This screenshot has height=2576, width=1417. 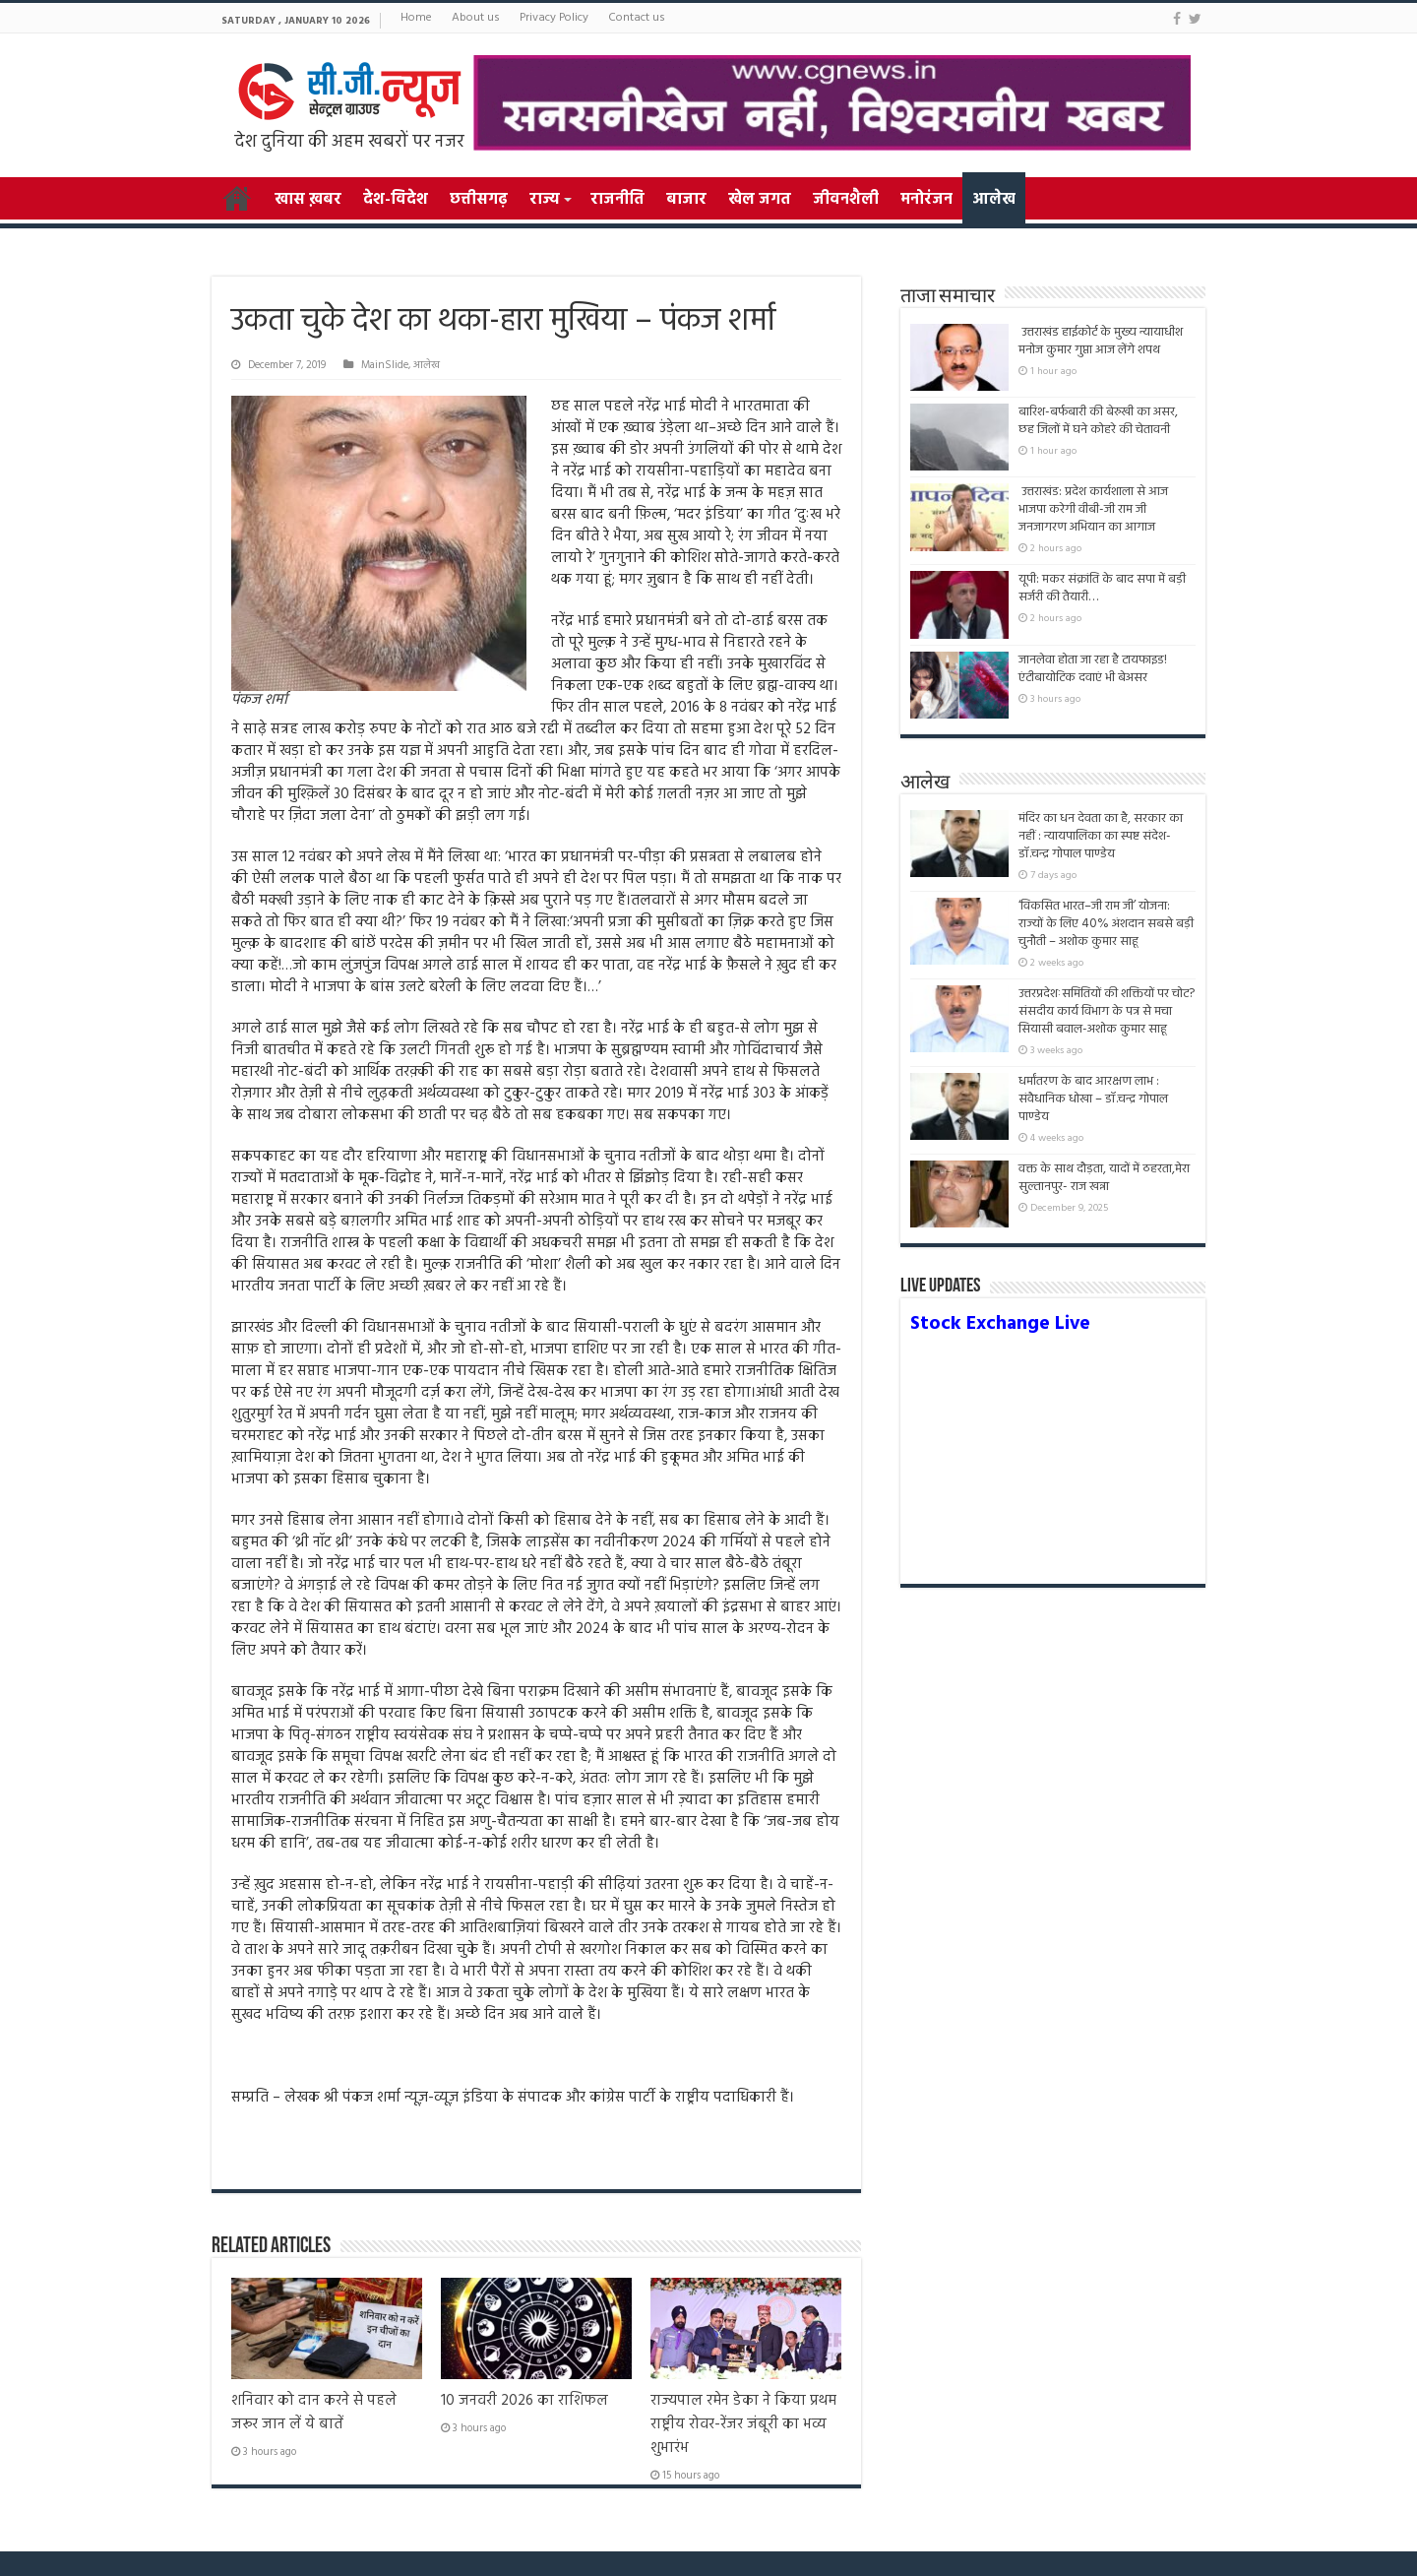 I want to click on ‘विकसित भारत–जी राम जी’ योजना: राज्यों के लिए 40% अंशदान सबसे बड़ी चुनौती – अशोक कुमार साहू, so click(x=1106, y=924).